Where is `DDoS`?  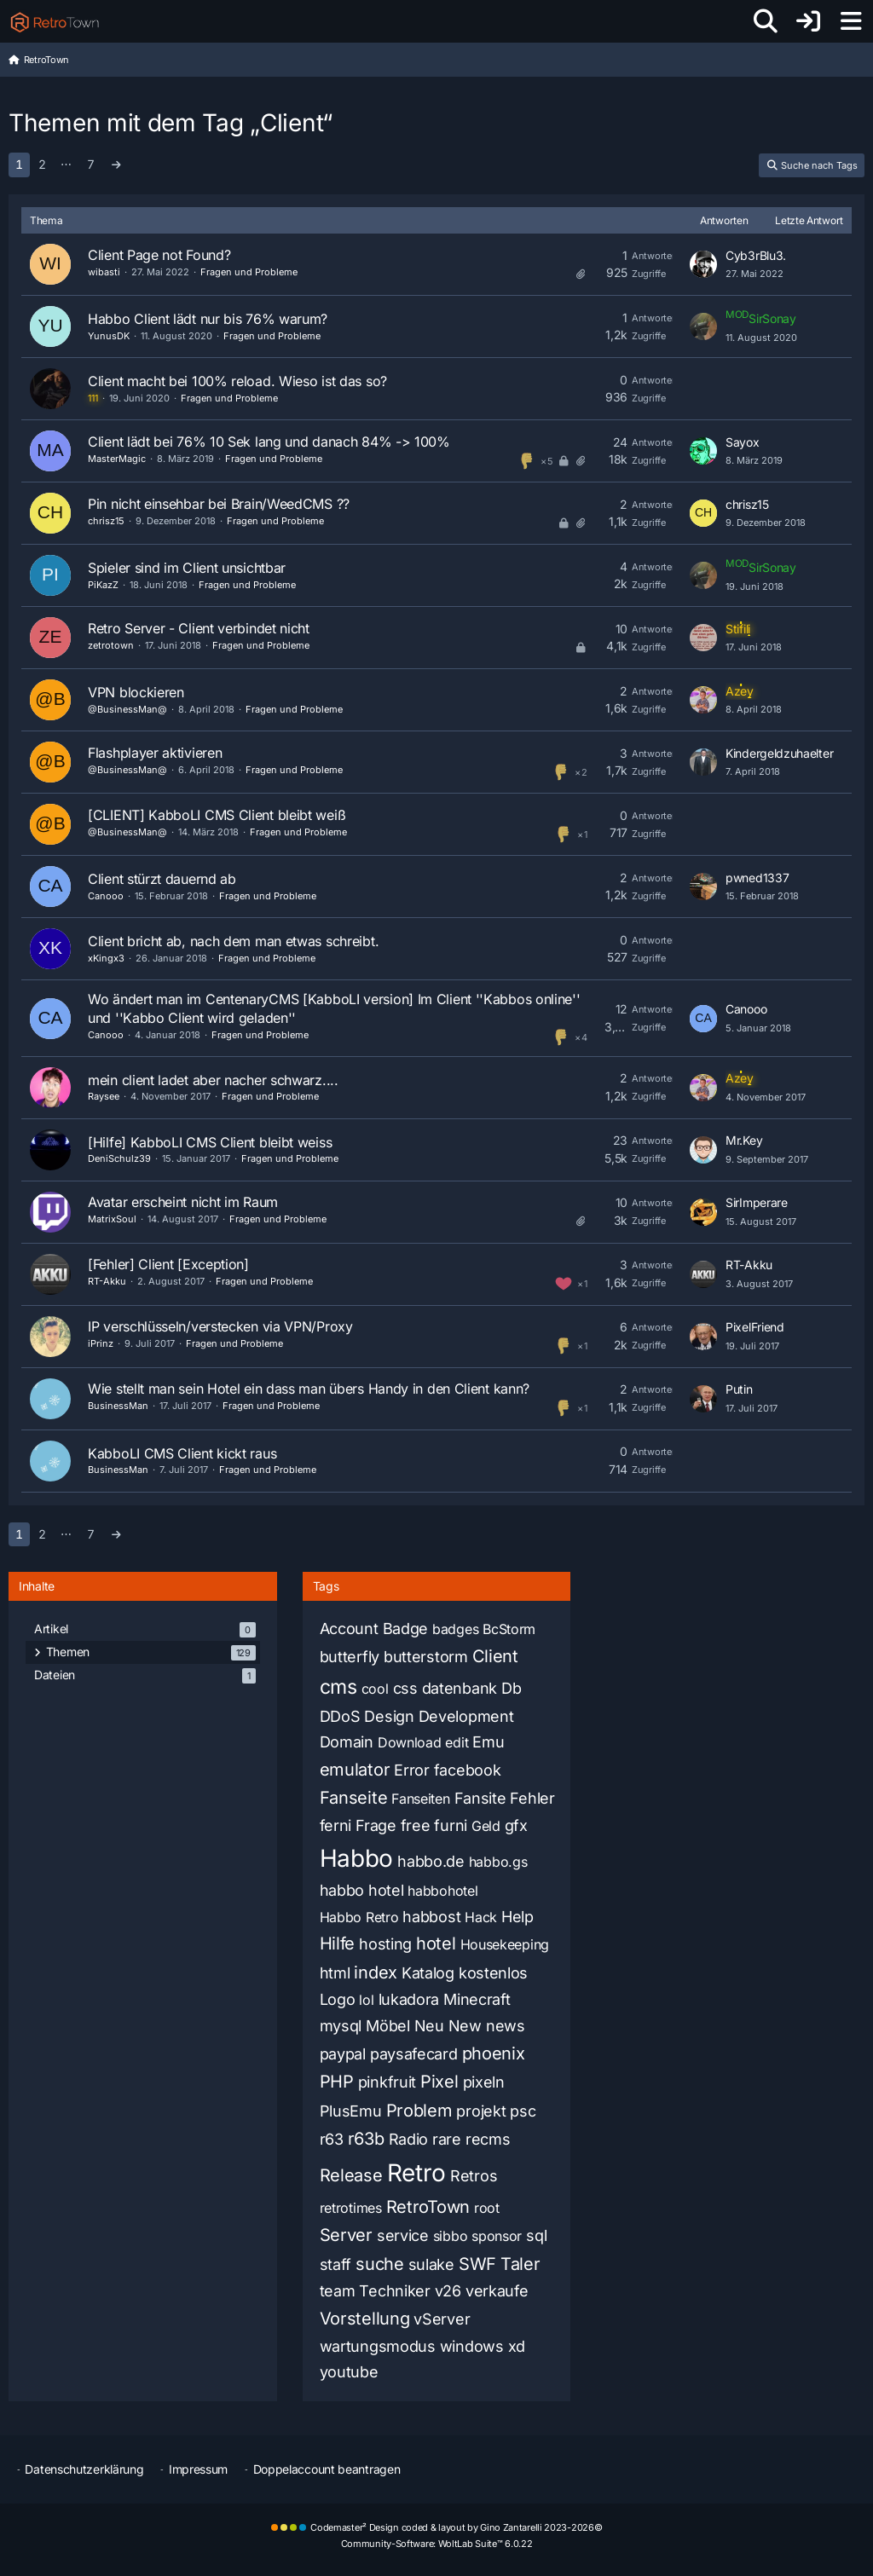
DDoS is located at coordinates (340, 1716).